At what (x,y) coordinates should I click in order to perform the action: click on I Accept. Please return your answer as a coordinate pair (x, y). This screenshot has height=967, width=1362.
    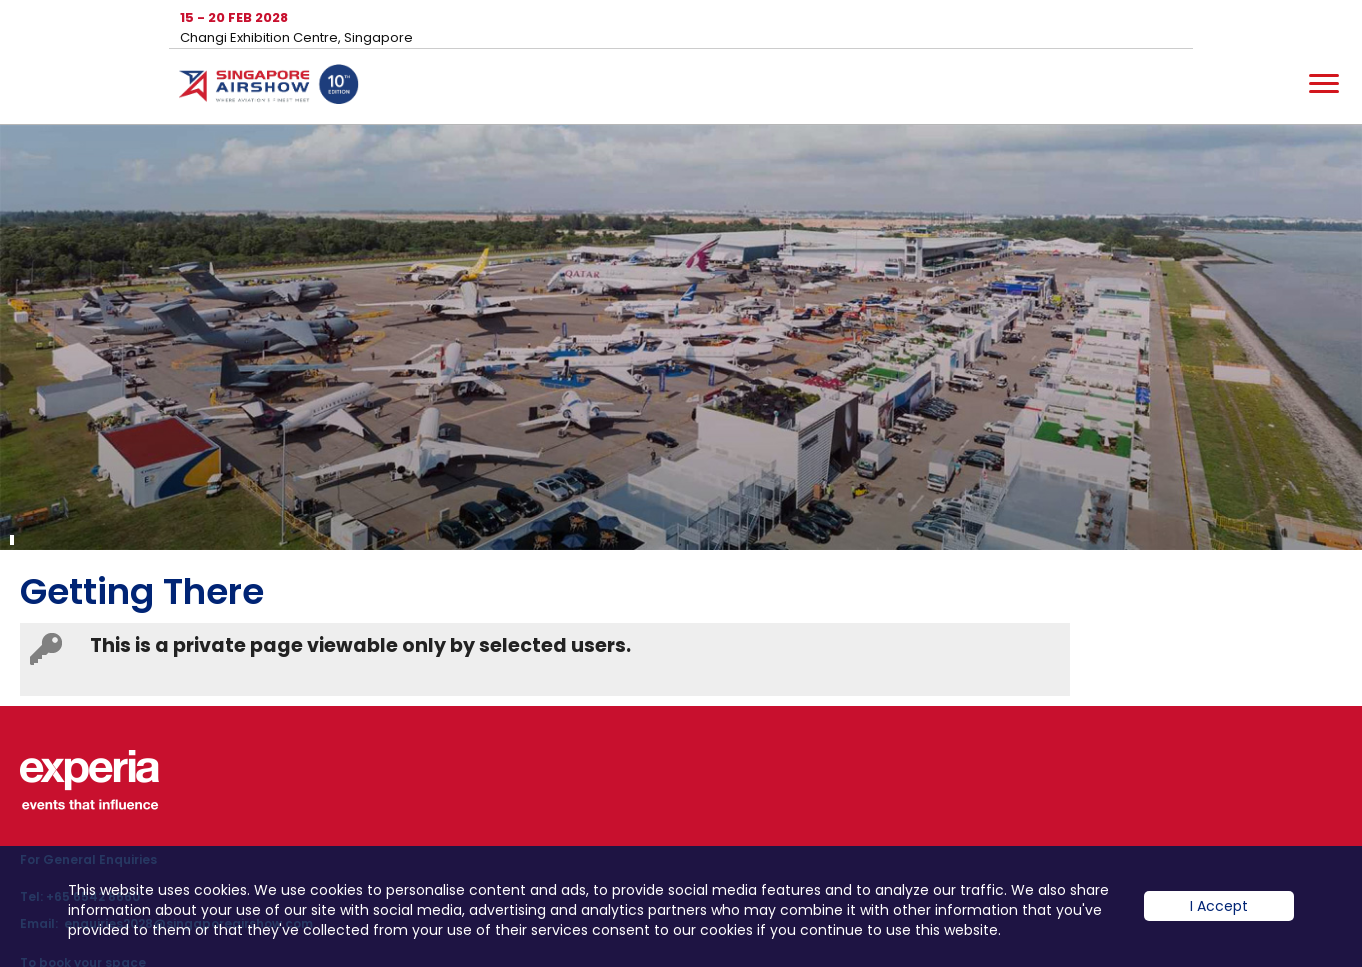
    Looking at the image, I should click on (1219, 906).